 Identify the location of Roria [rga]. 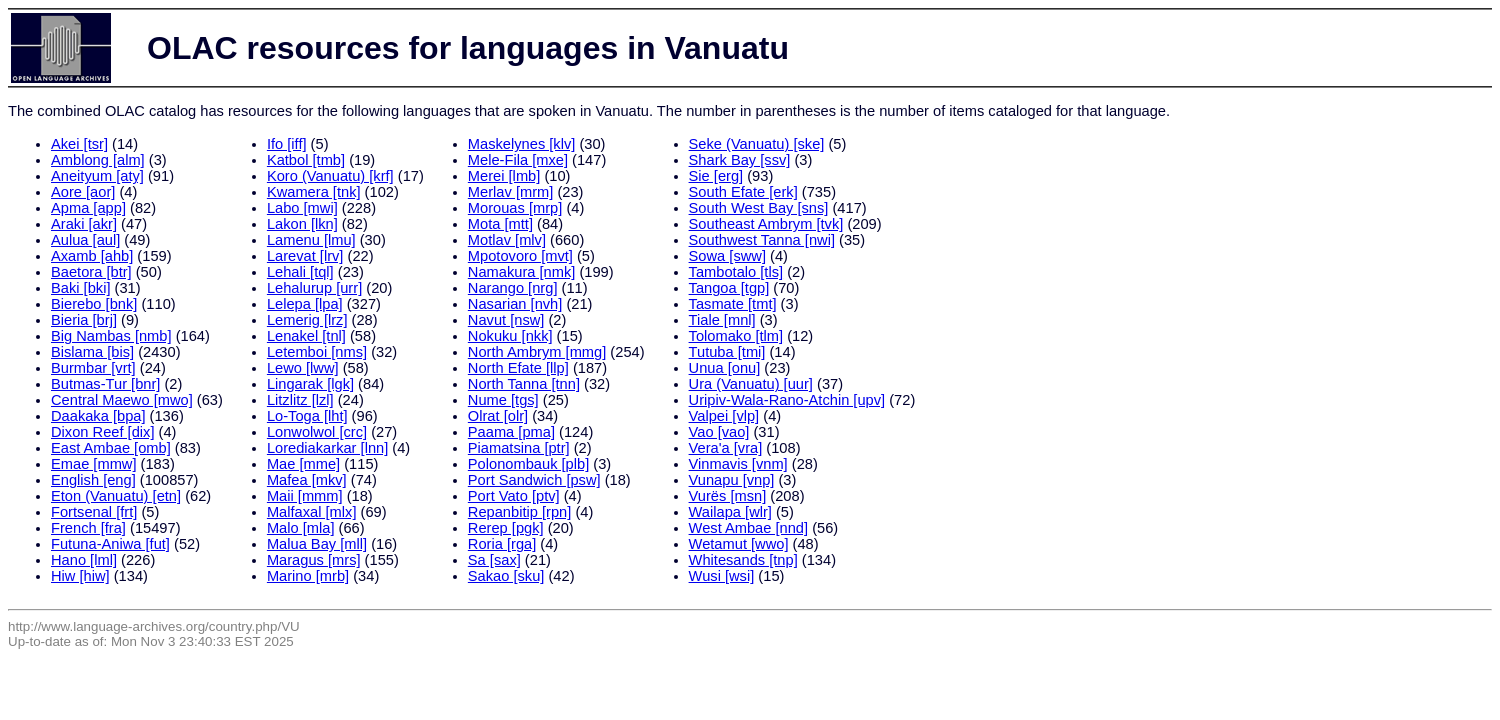
(502, 544).